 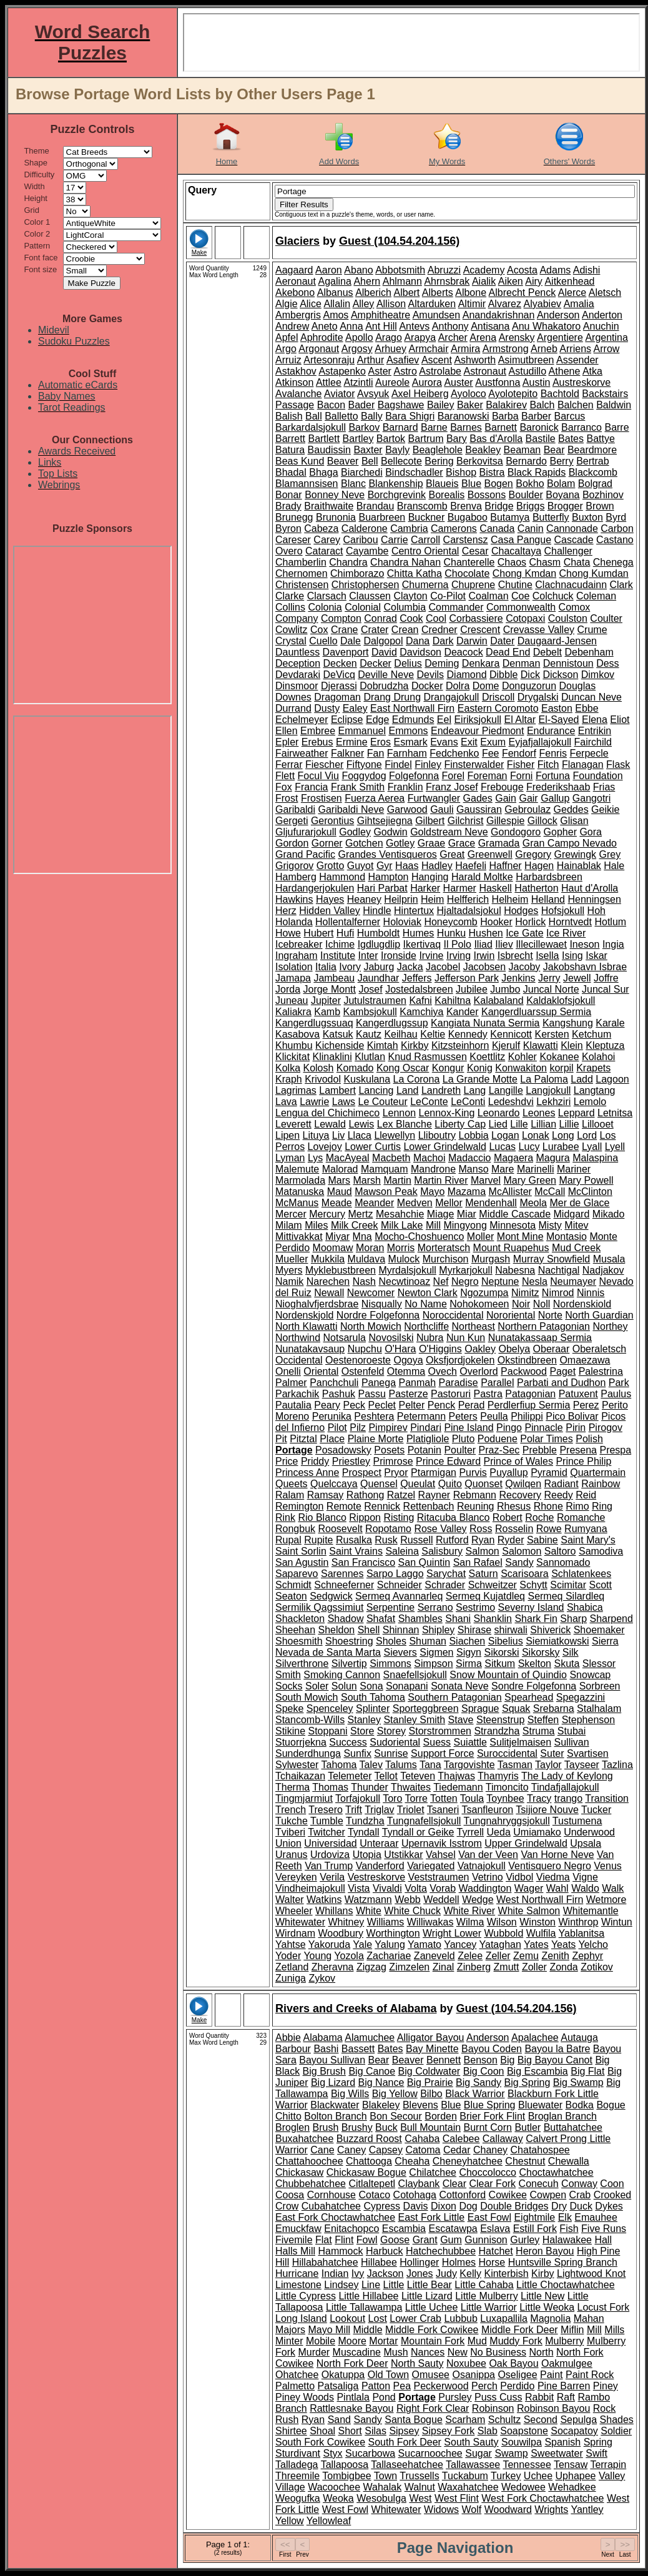 What do you see at coordinates (511, 1630) in the screenshot?
I see `shirwali` at bounding box center [511, 1630].